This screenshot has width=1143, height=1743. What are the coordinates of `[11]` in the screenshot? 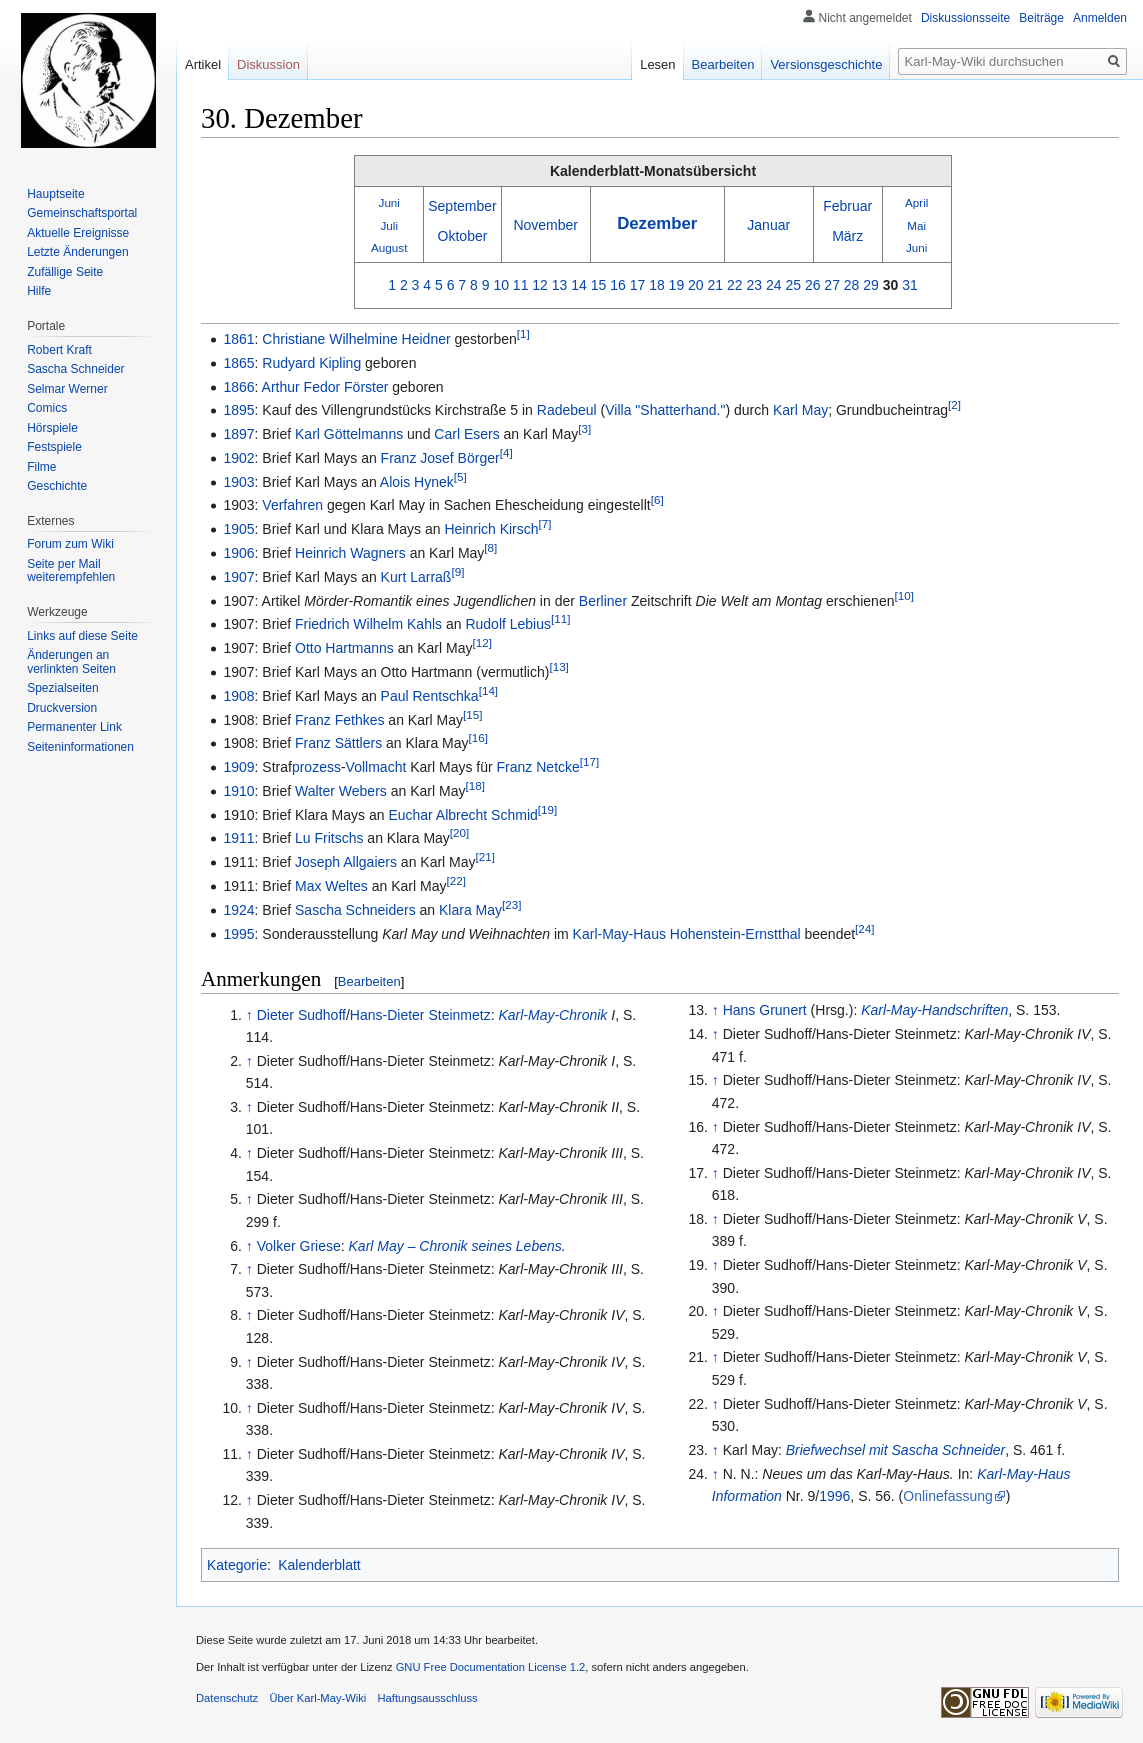 It's located at (560, 619).